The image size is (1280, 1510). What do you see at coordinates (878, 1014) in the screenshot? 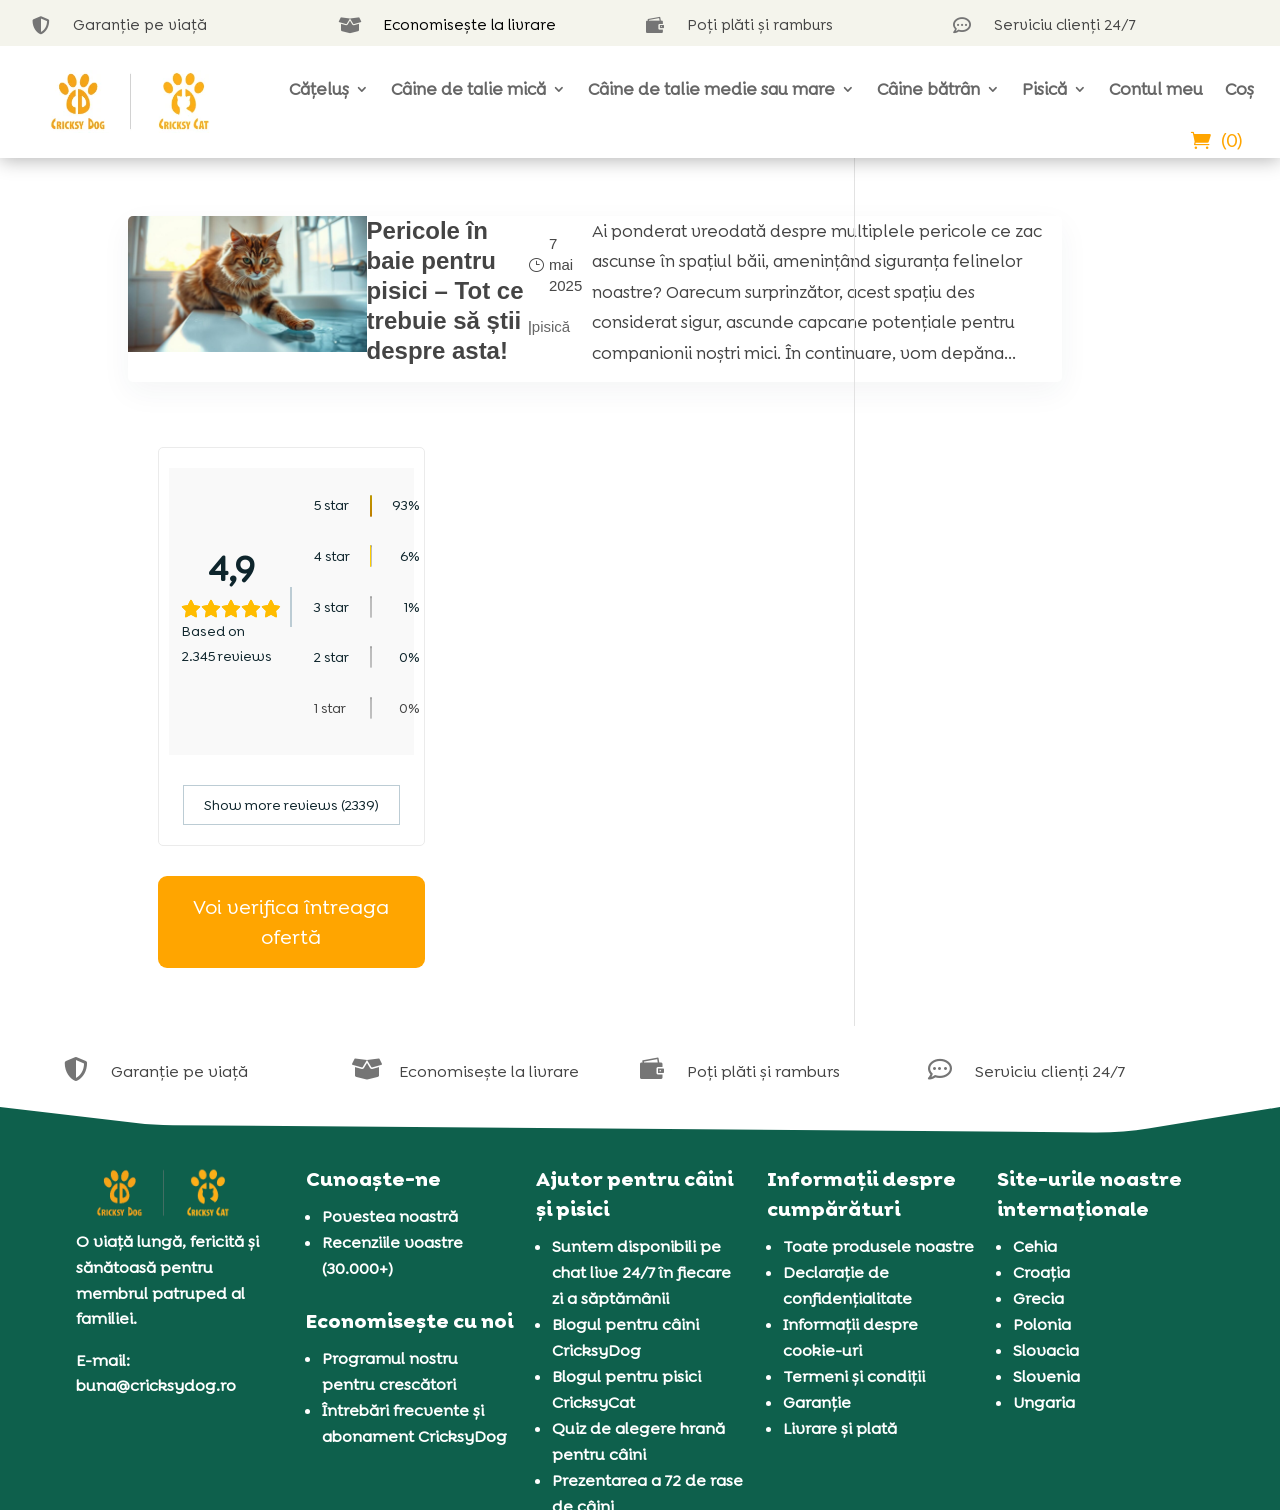
I see `Toate produsele noastre` at bounding box center [878, 1014].